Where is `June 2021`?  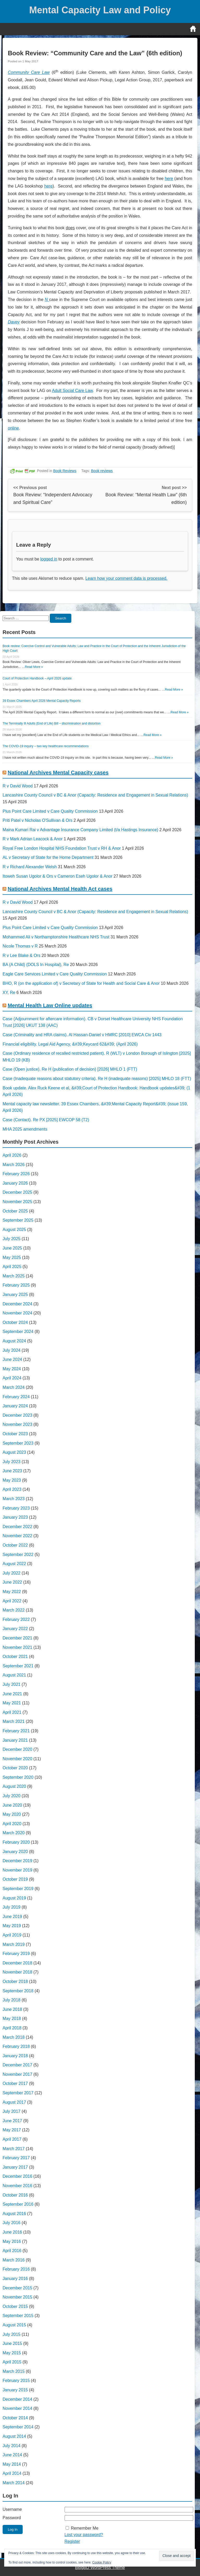 June 2021 is located at coordinates (12, 1694).